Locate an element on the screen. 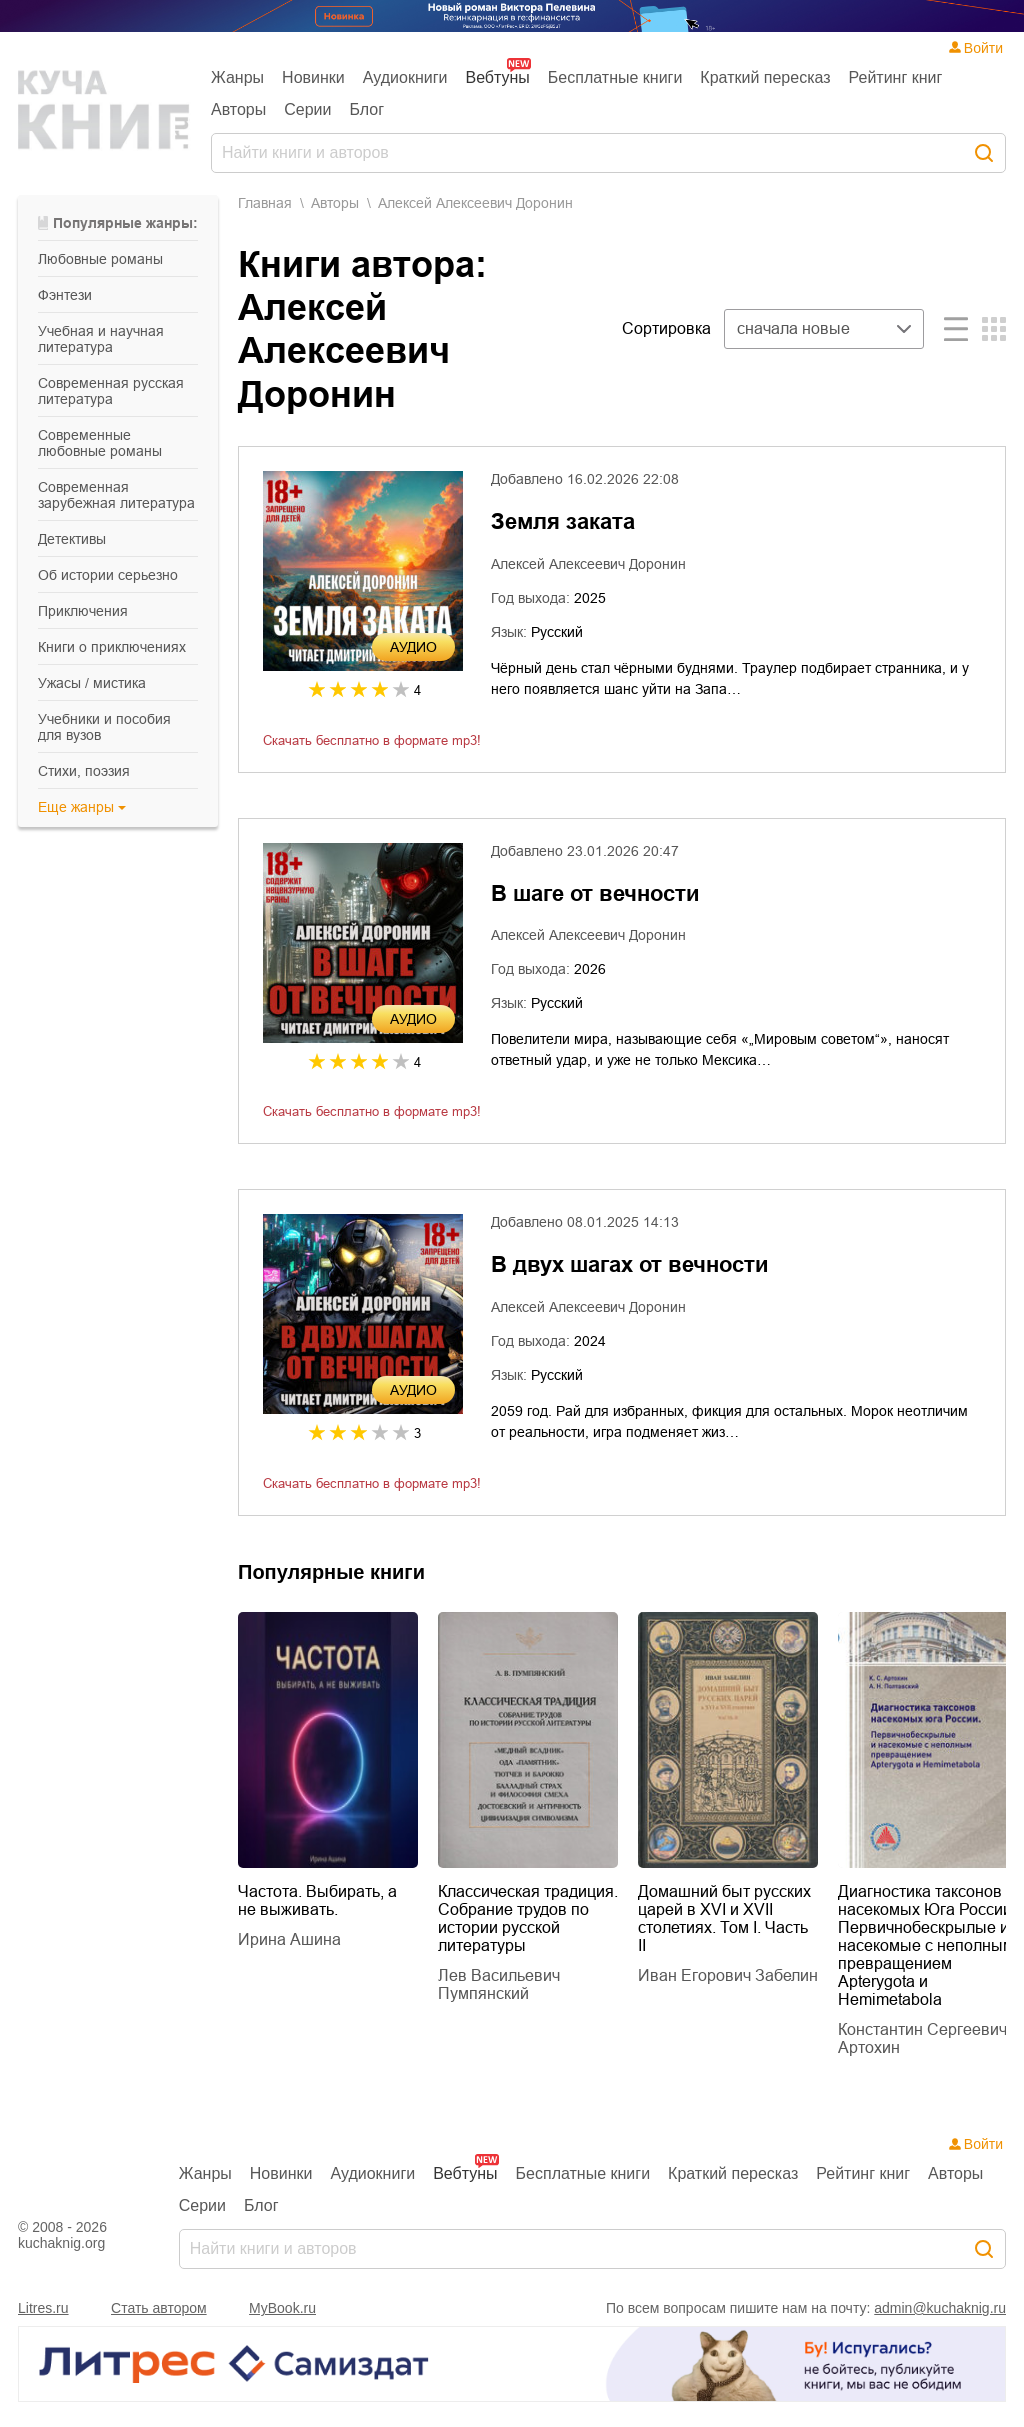 This screenshot has width=1024, height=2427. фэнтези is located at coordinates (65, 295).